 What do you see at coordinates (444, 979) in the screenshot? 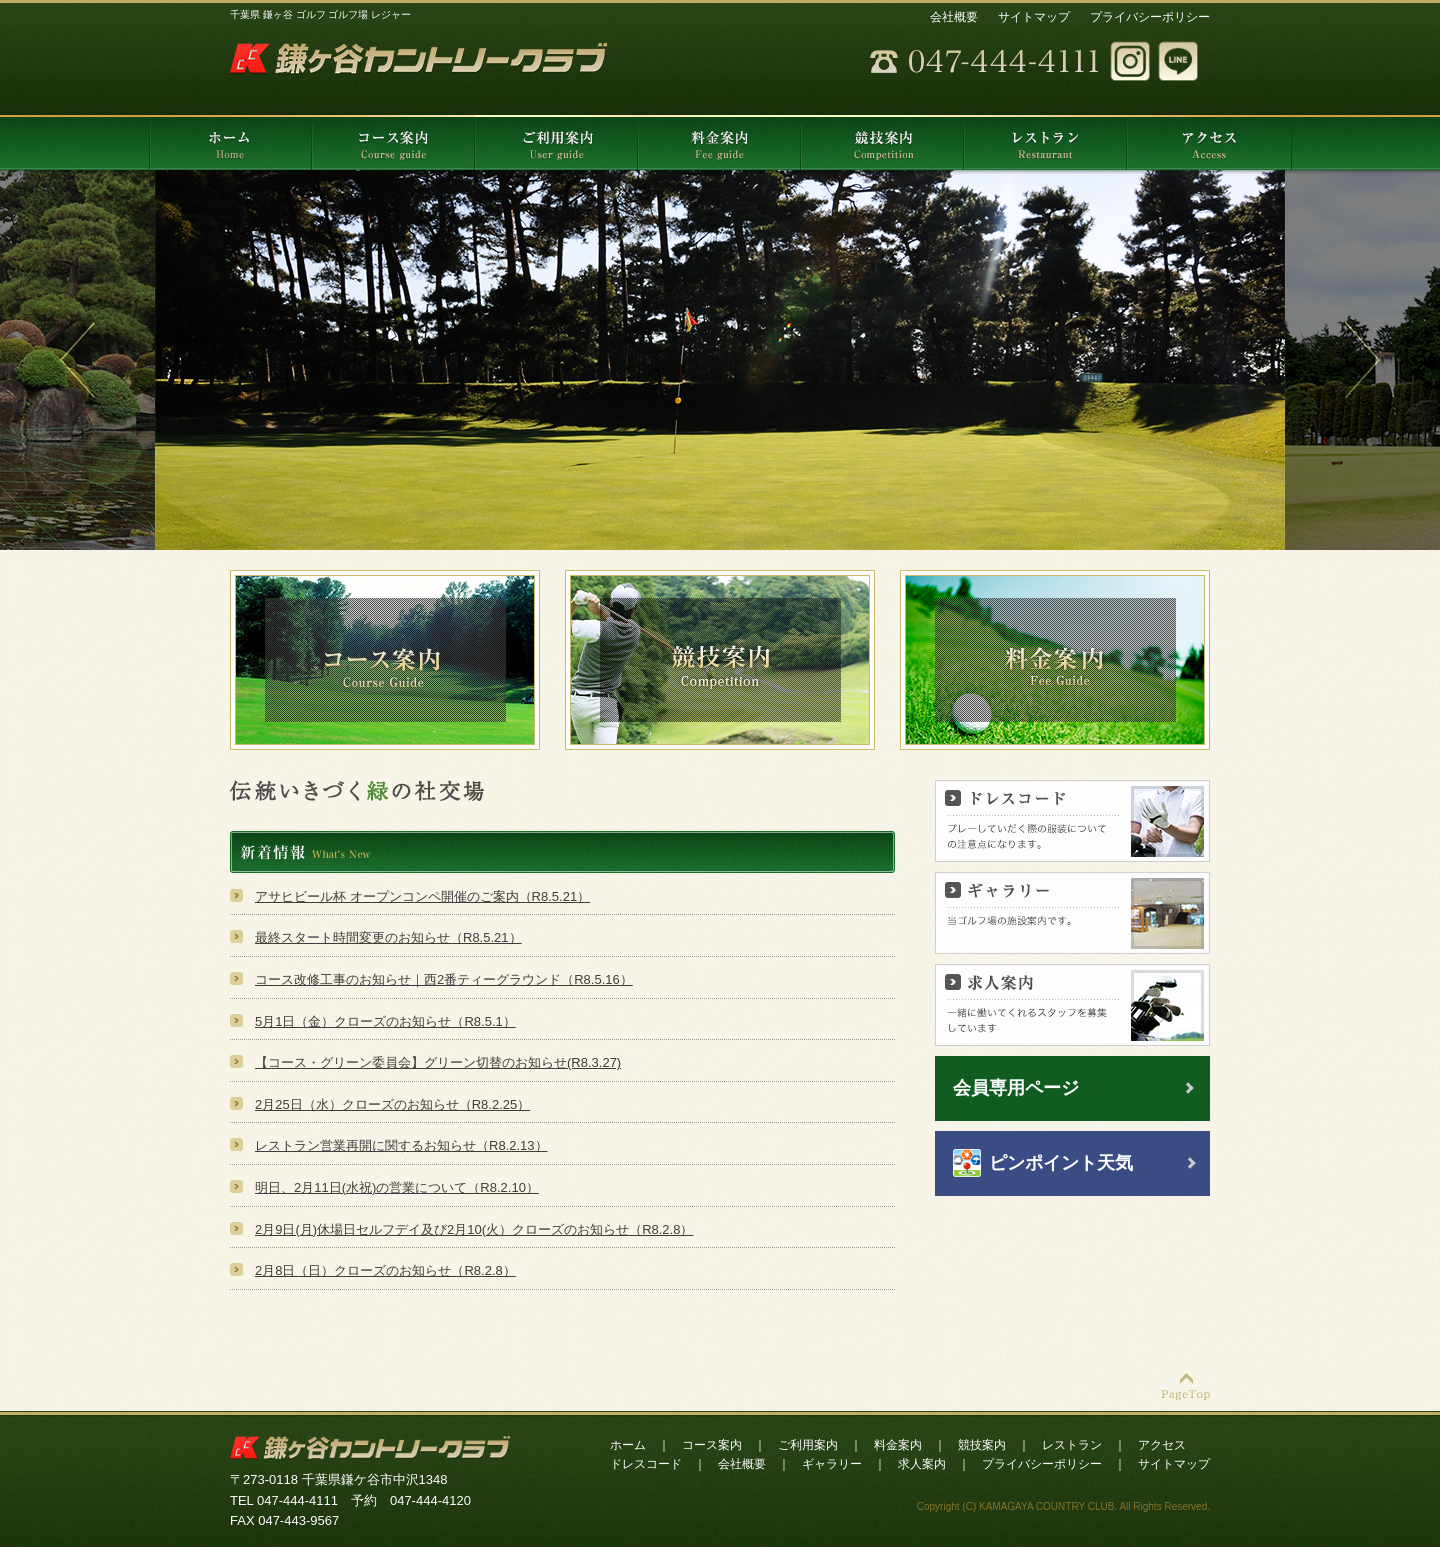
I see `コース改修工事のお知らせ｜西2番ティーグラウンド（R8.5.16）` at bounding box center [444, 979].